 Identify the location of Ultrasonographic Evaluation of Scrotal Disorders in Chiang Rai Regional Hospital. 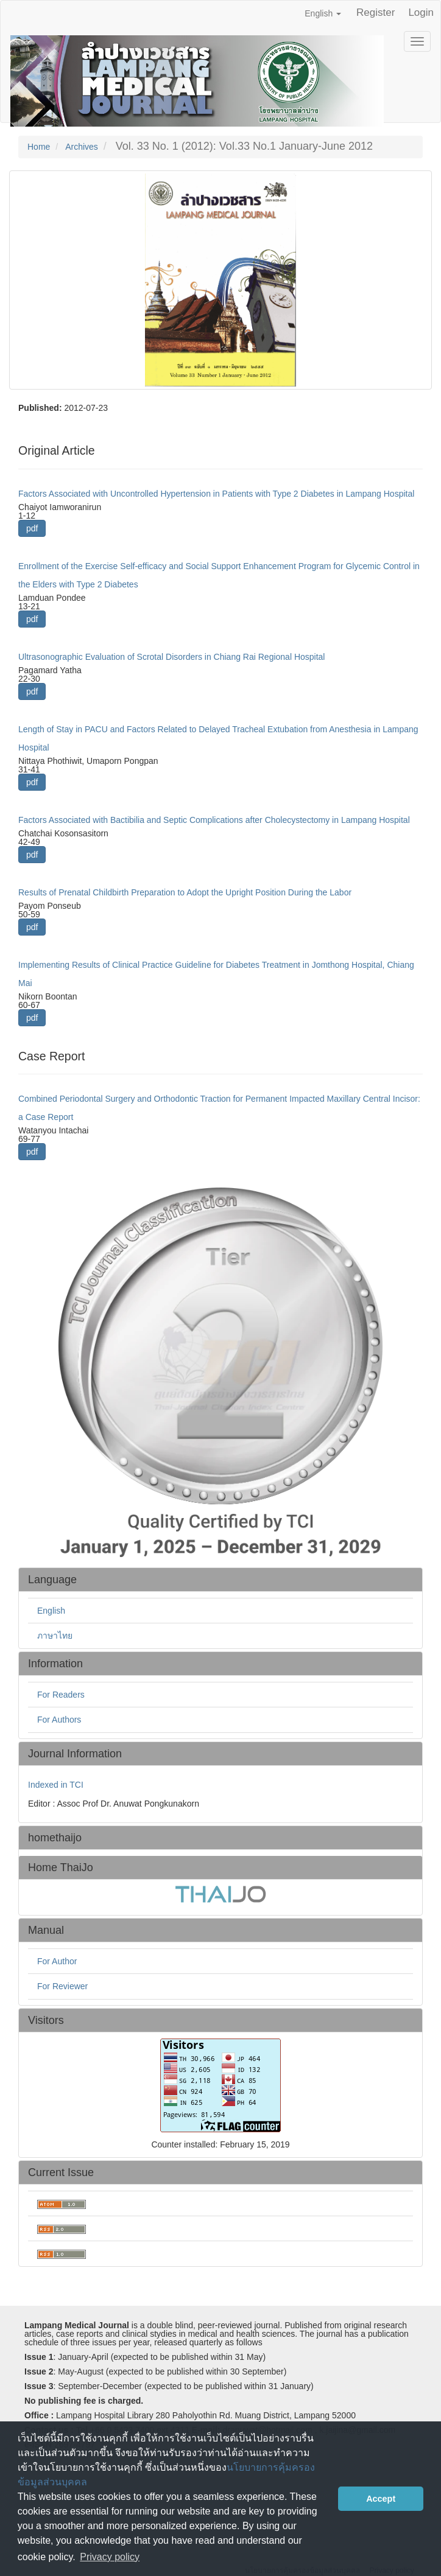
(171, 657).